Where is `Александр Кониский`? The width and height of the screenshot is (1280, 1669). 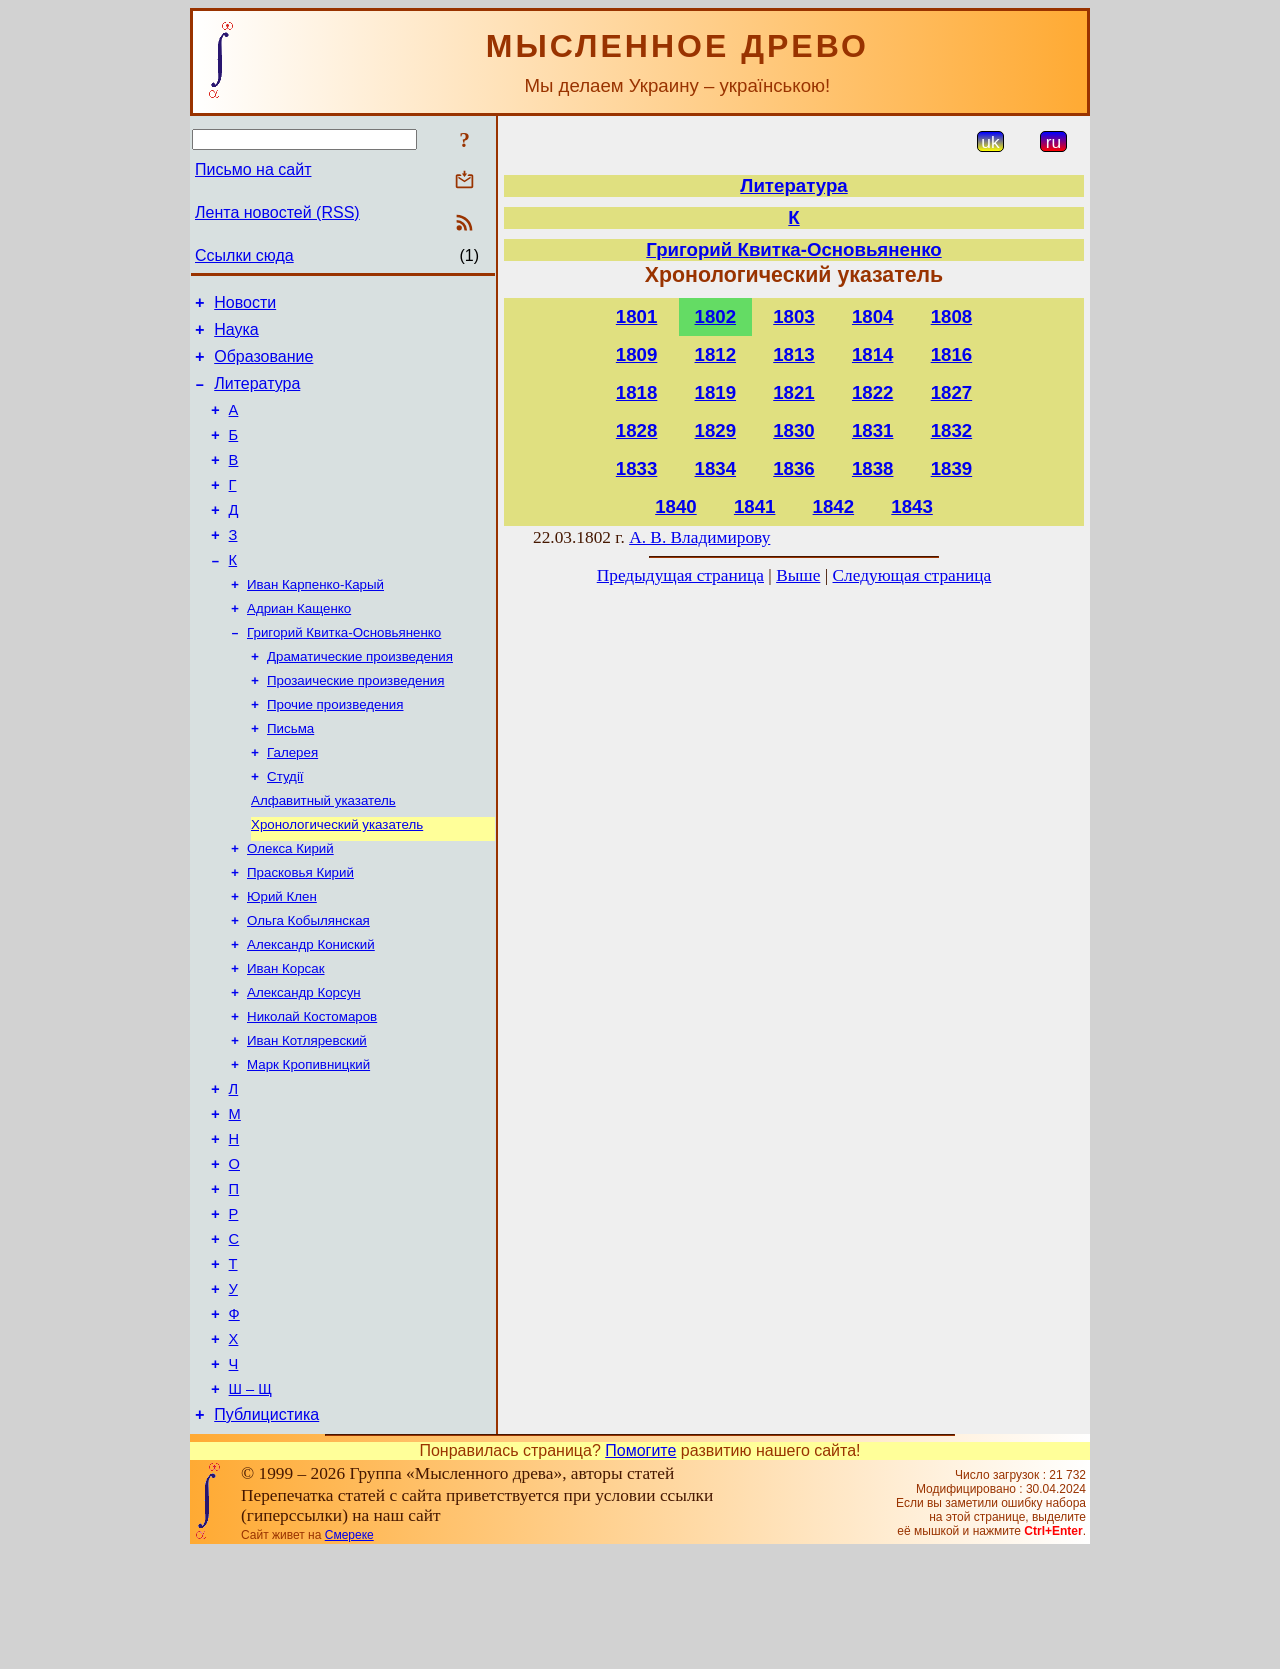
Александр Кониский is located at coordinates (311, 1009).